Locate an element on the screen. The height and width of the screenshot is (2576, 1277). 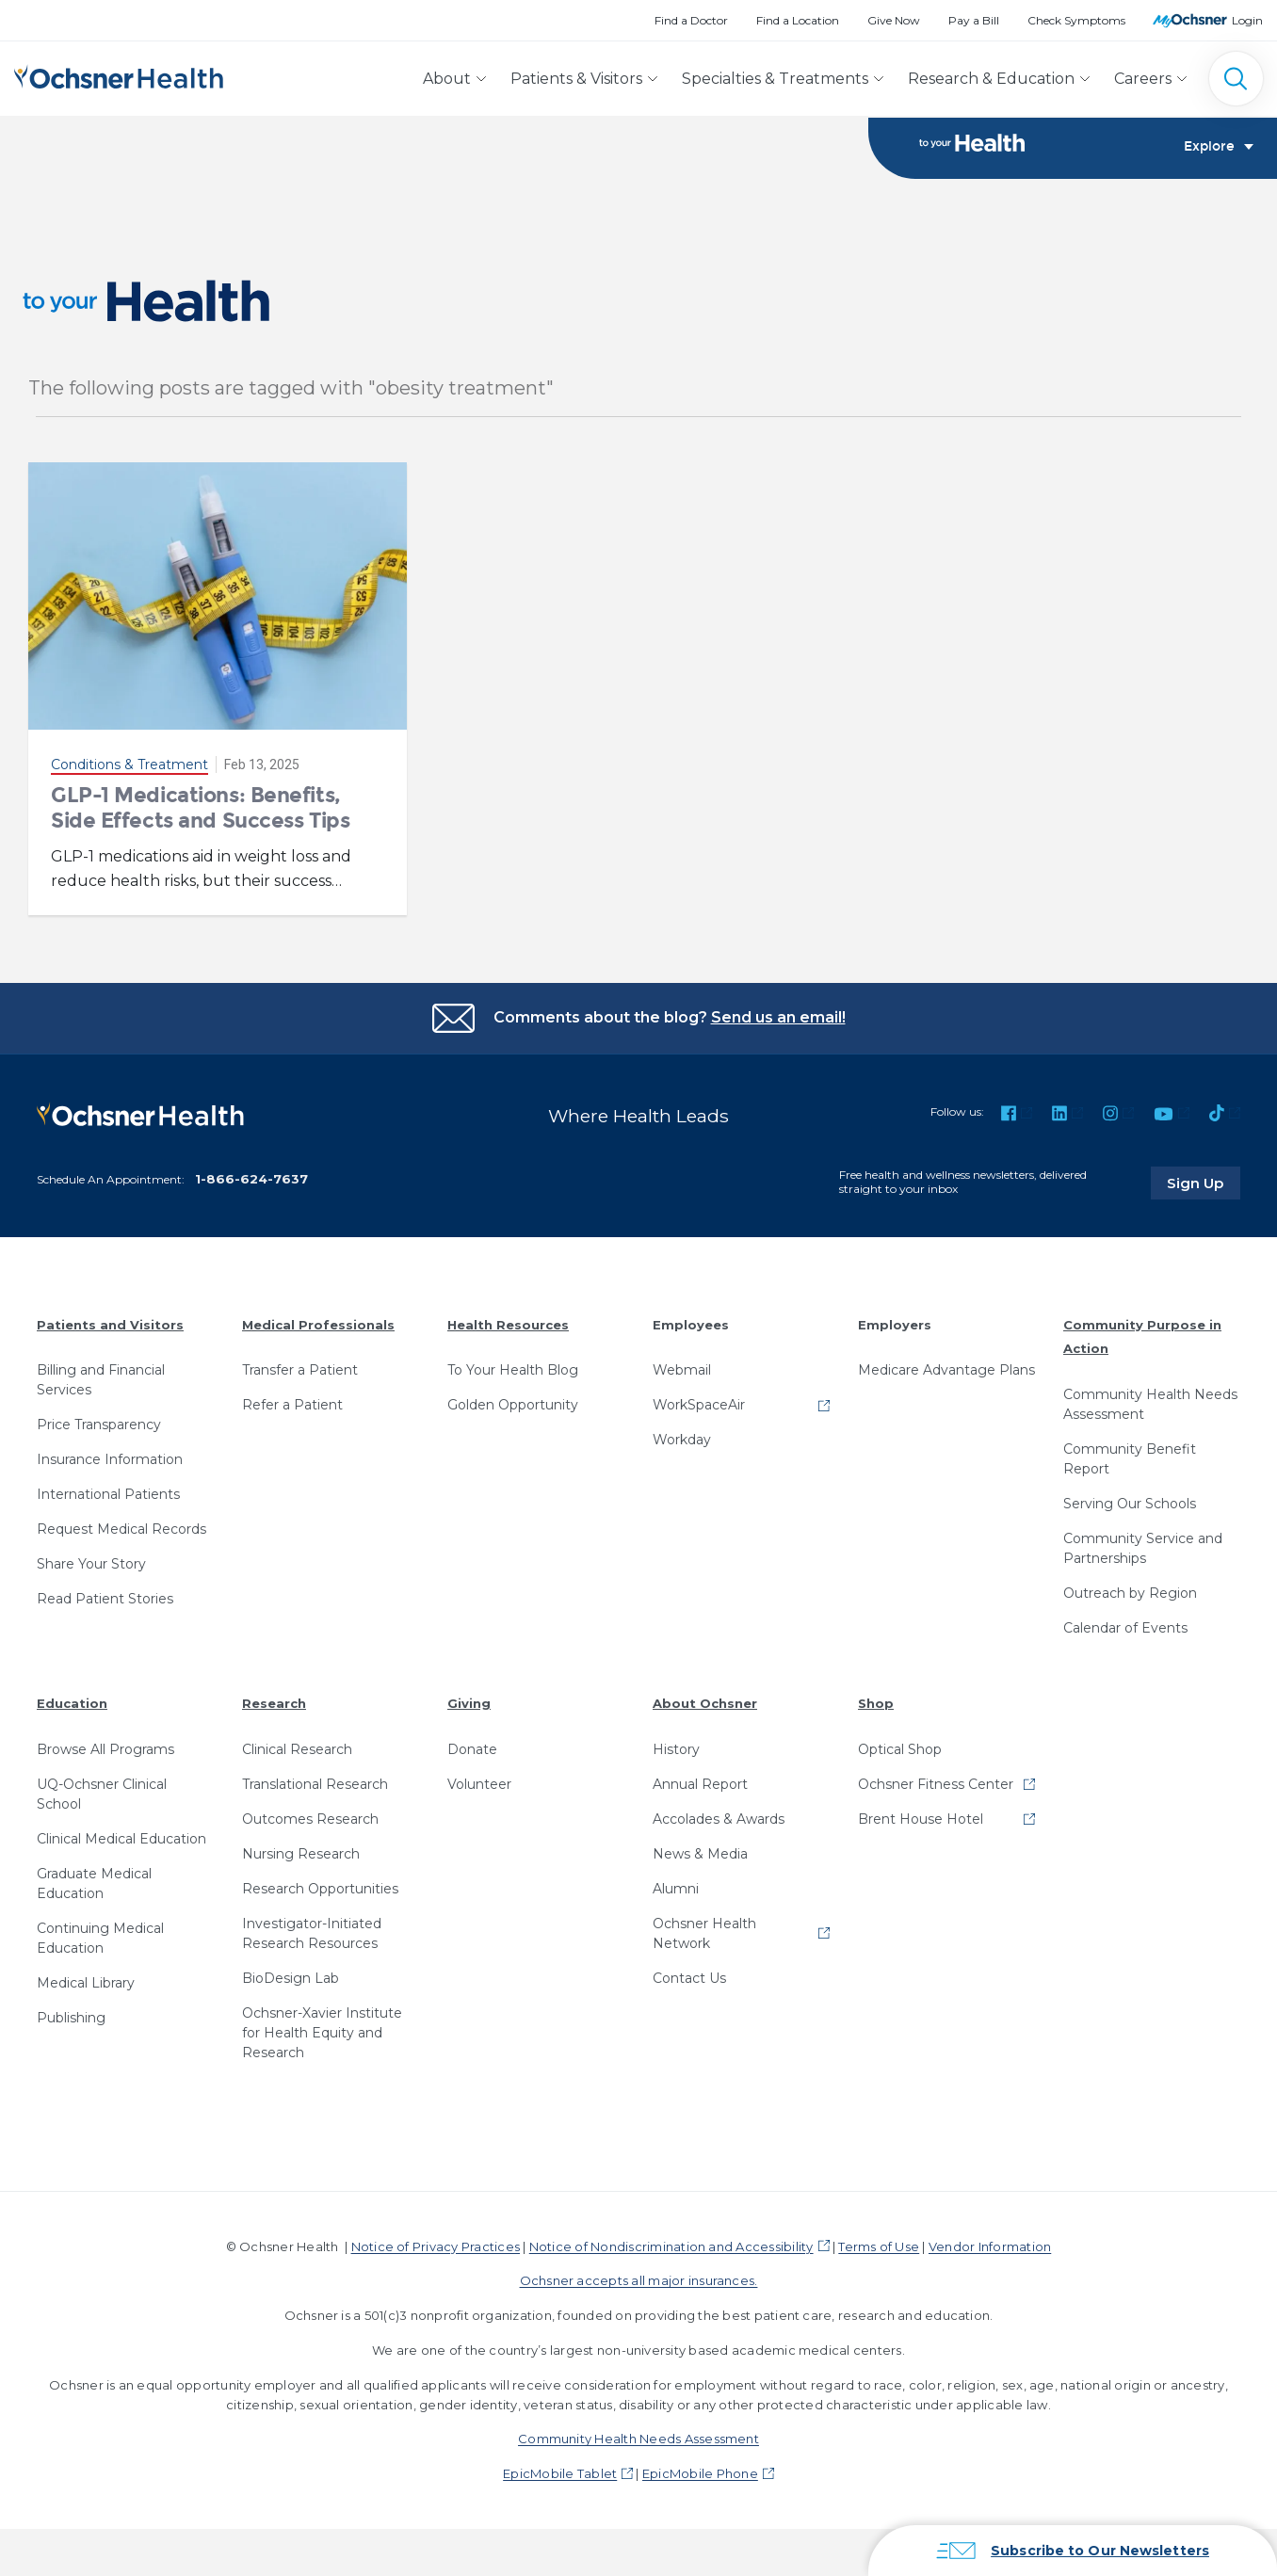
Education is located at coordinates (72, 1701).